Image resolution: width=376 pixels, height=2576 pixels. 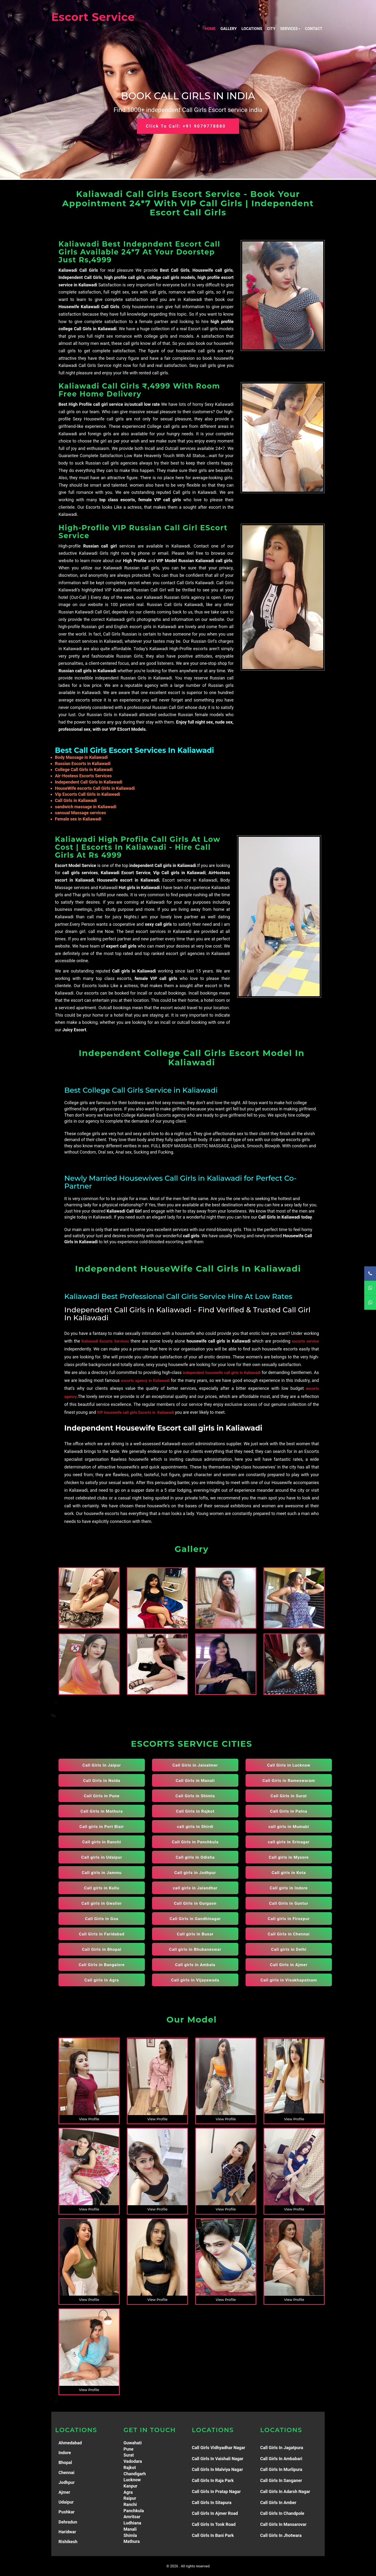 What do you see at coordinates (218, 2447) in the screenshot?
I see `Call Girls Vidhyadhar Nagar` at bounding box center [218, 2447].